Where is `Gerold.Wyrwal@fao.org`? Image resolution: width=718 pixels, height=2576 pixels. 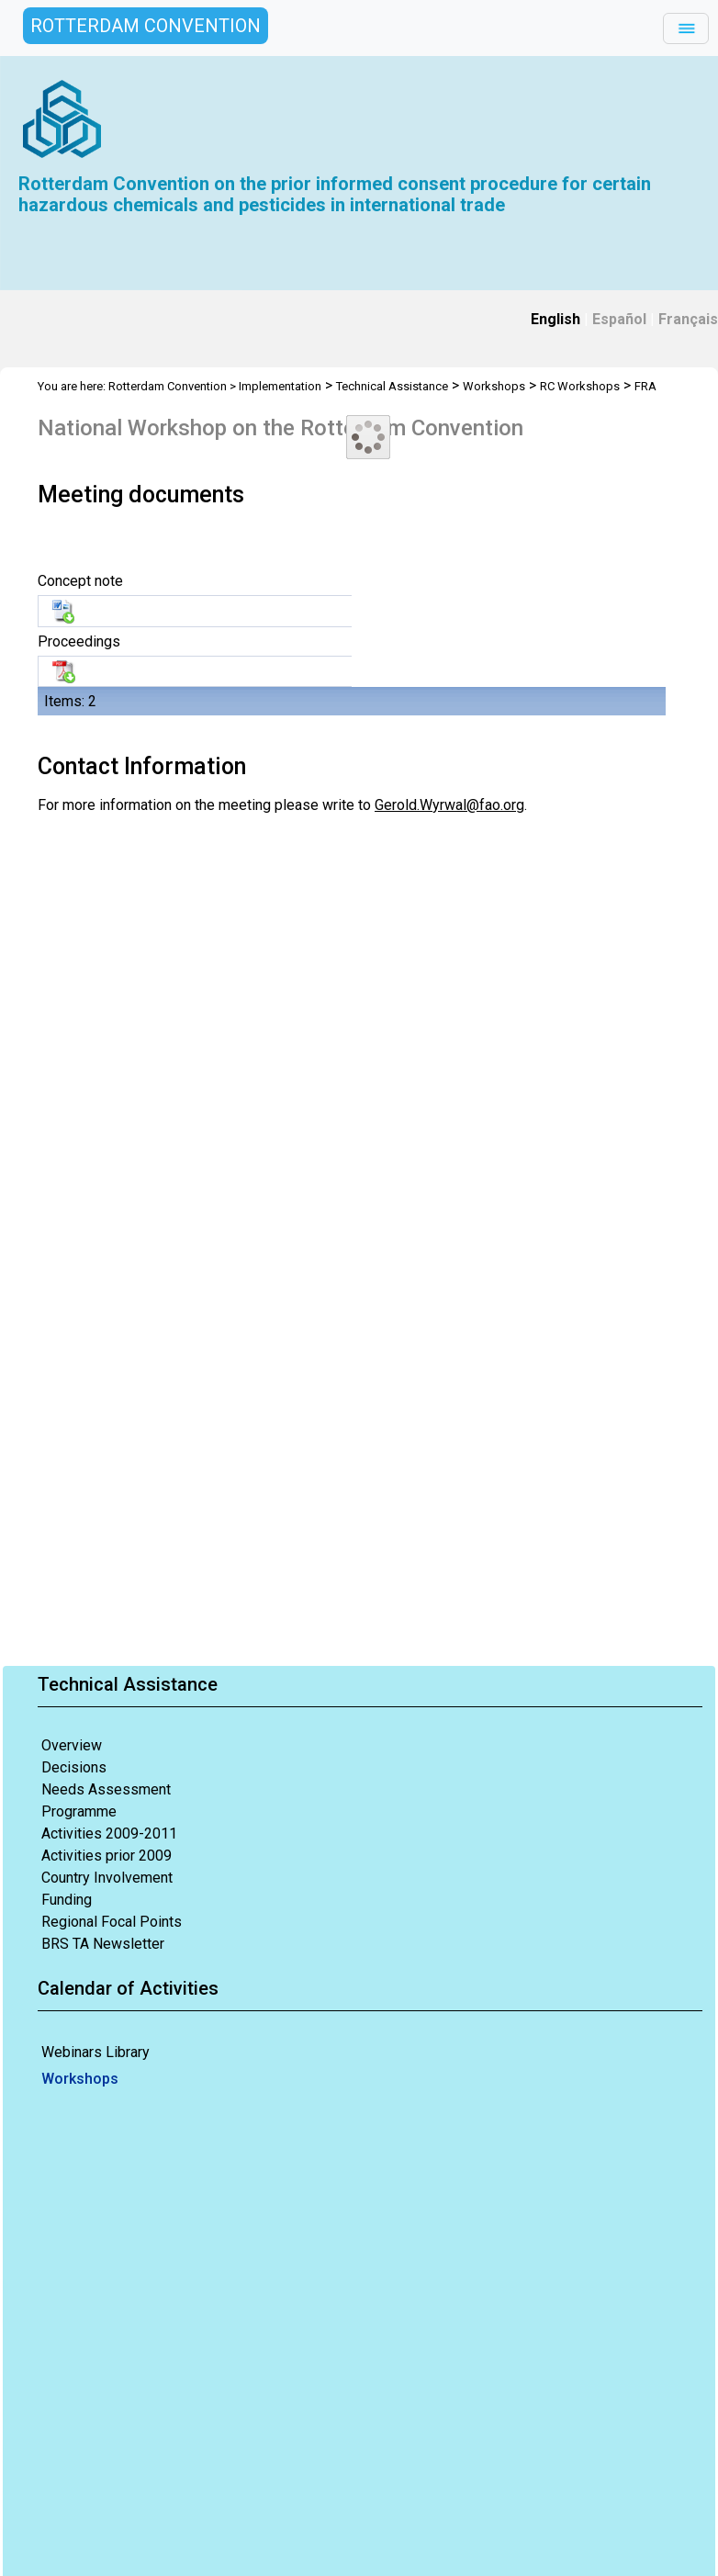 Gerold.Wyrwal@fao.org is located at coordinates (449, 805).